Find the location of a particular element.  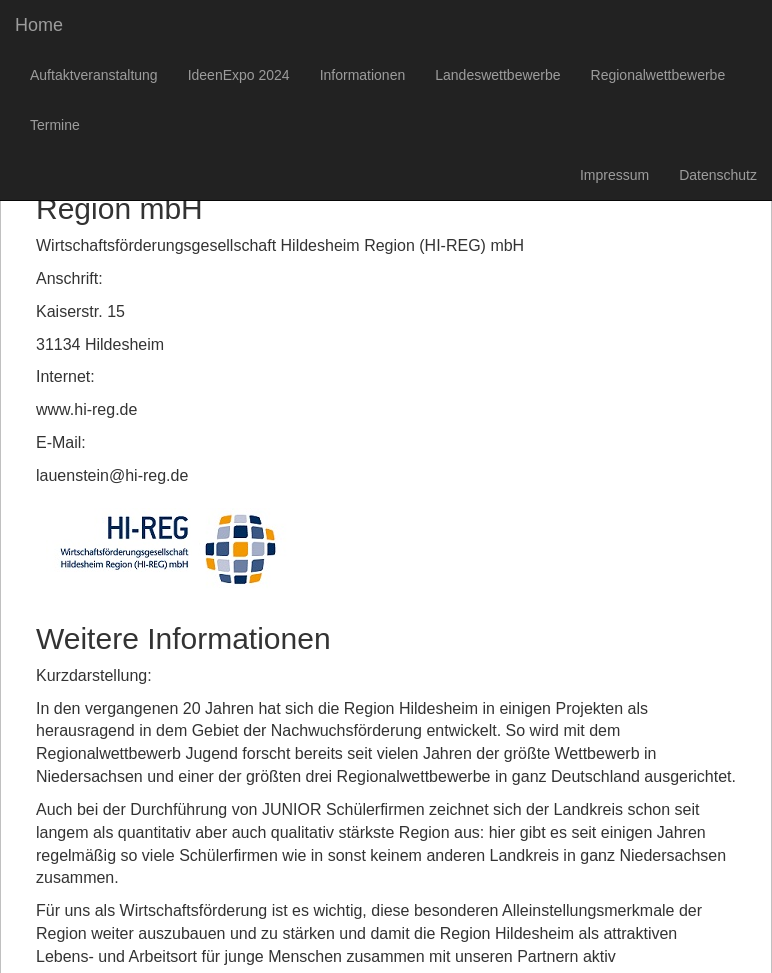

Auftaktveranstaltung is located at coordinates (94, 75).